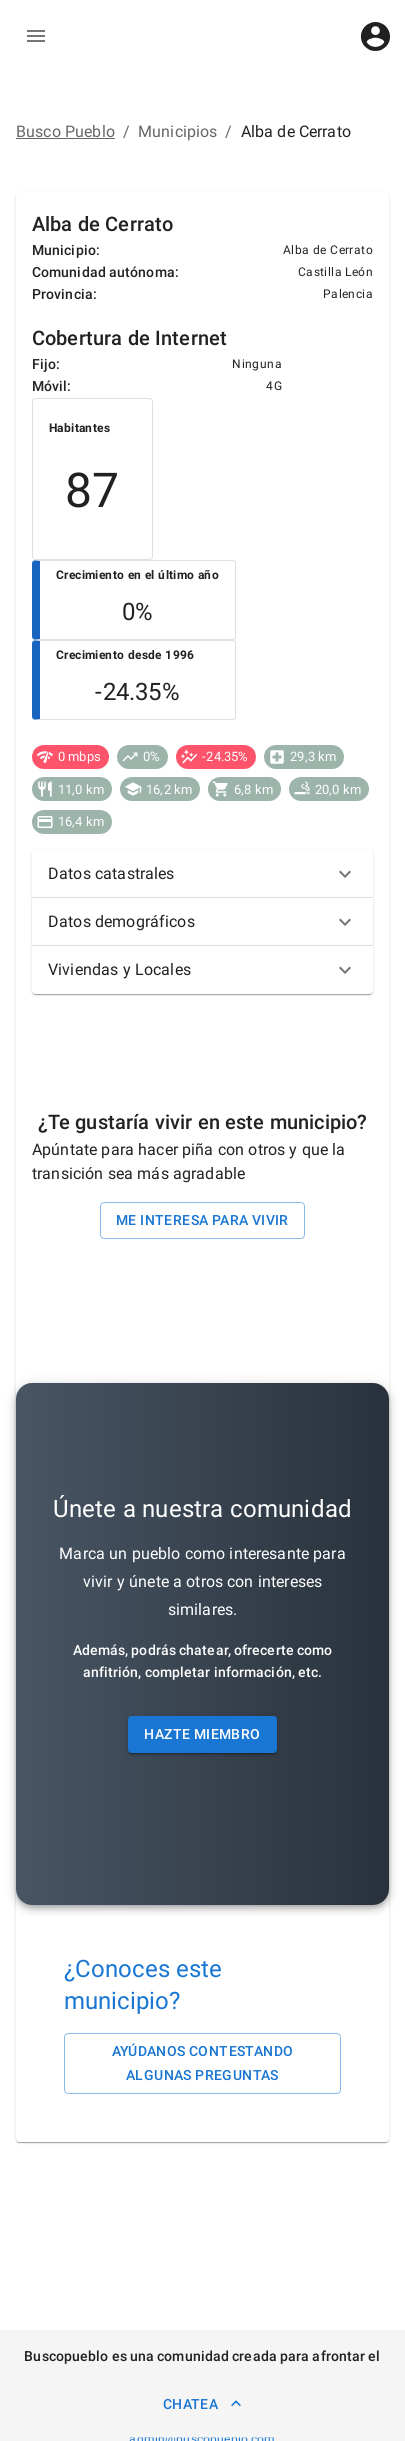  Describe the element at coordinates (202, 2063) in the screenshot. I see `Ayúdanos contestando algunas preguntas` at that location.